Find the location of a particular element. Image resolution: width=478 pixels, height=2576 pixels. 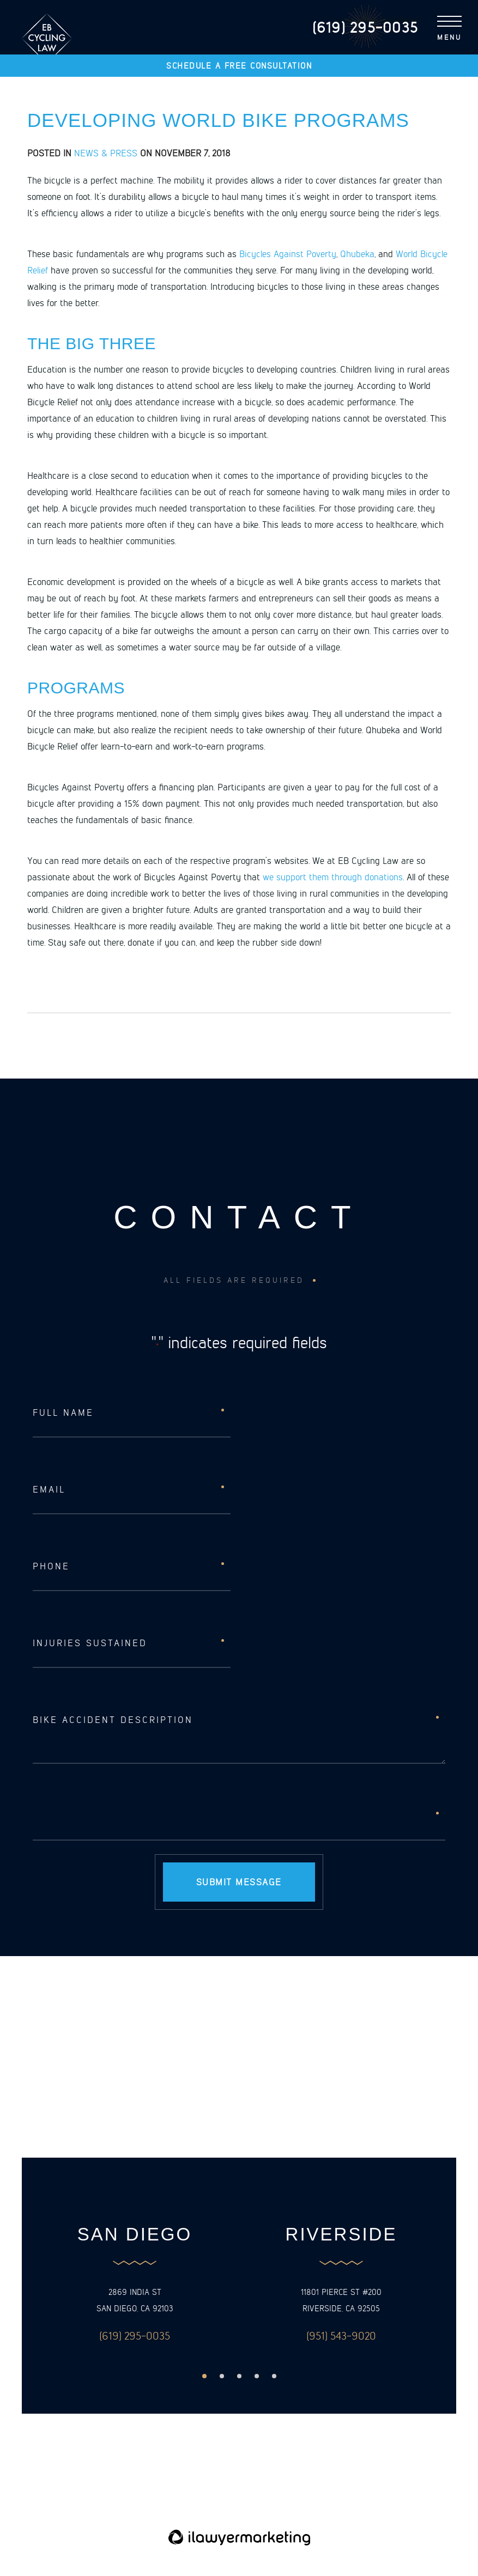

we support them through donations is located at coordinates (333, 876).